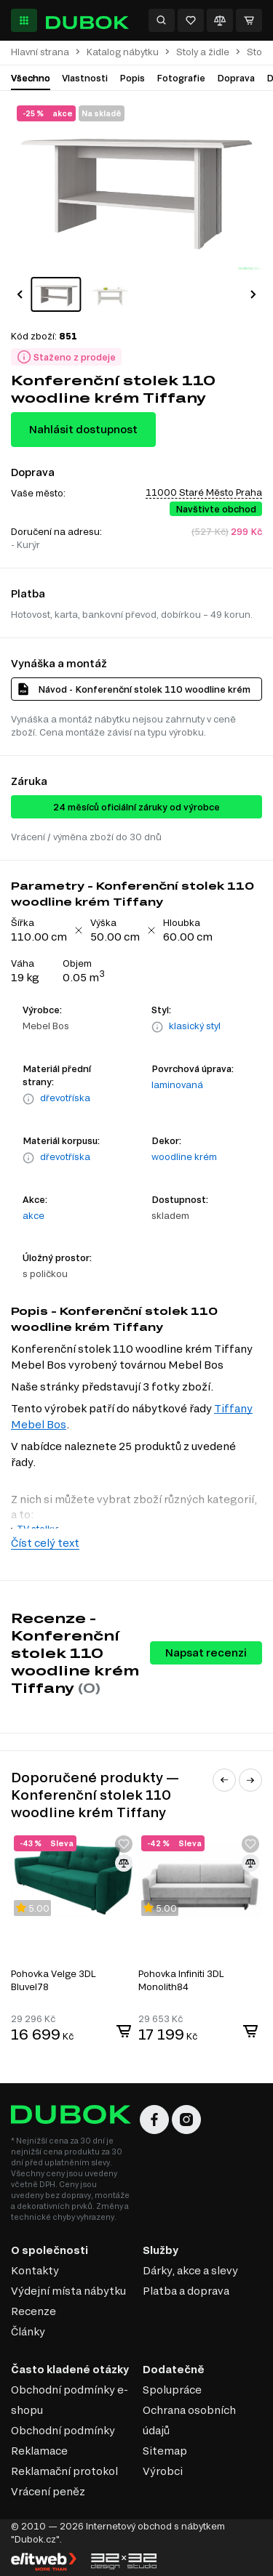 The width and height of the screenshot is (273, 2576). I want to click on Katalog nábytku, so click(123, 52).